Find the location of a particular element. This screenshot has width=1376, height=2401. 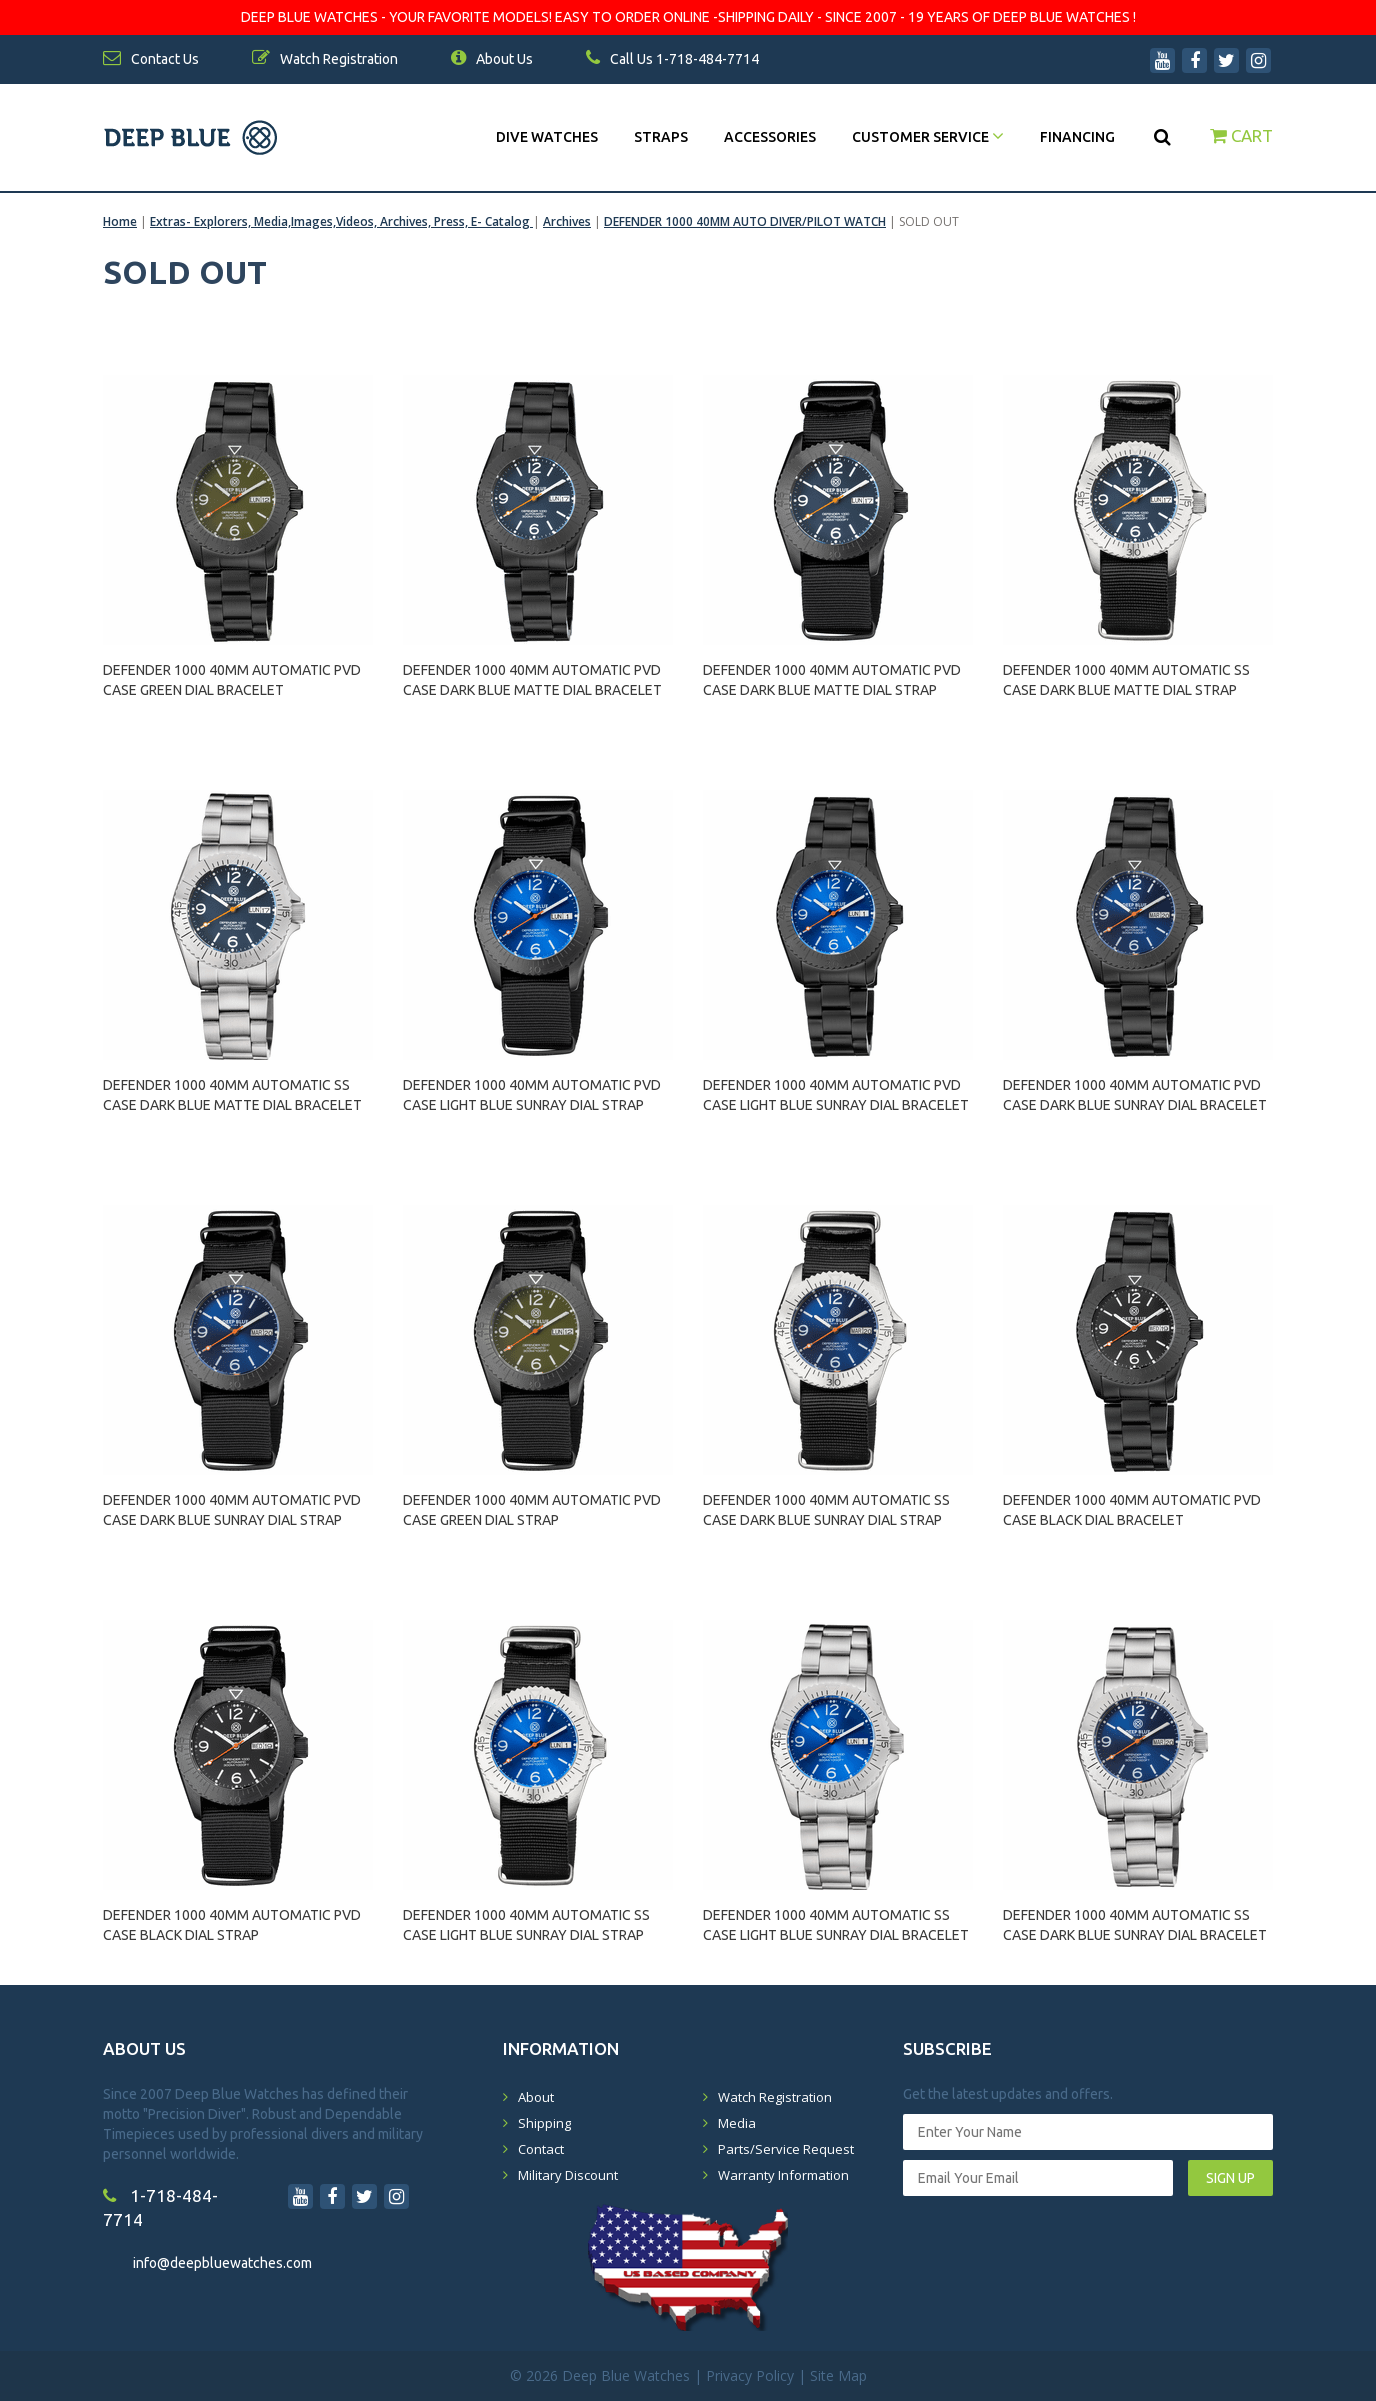

DIVE WATCHES is located at coordinates (547, 137).